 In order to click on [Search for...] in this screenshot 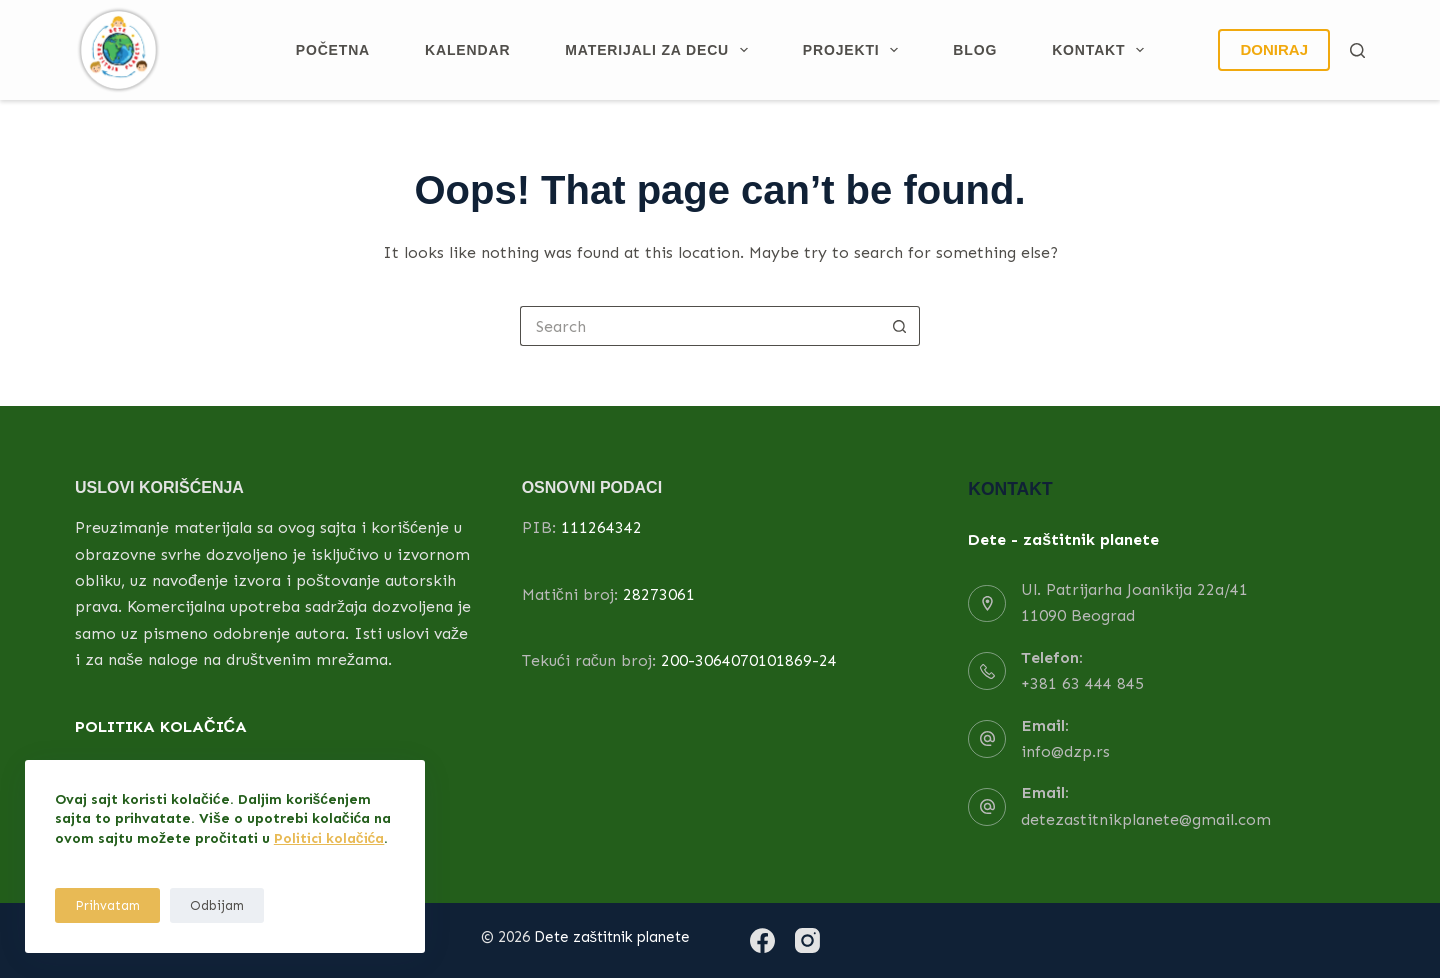, I will do `click(700, 326)`.